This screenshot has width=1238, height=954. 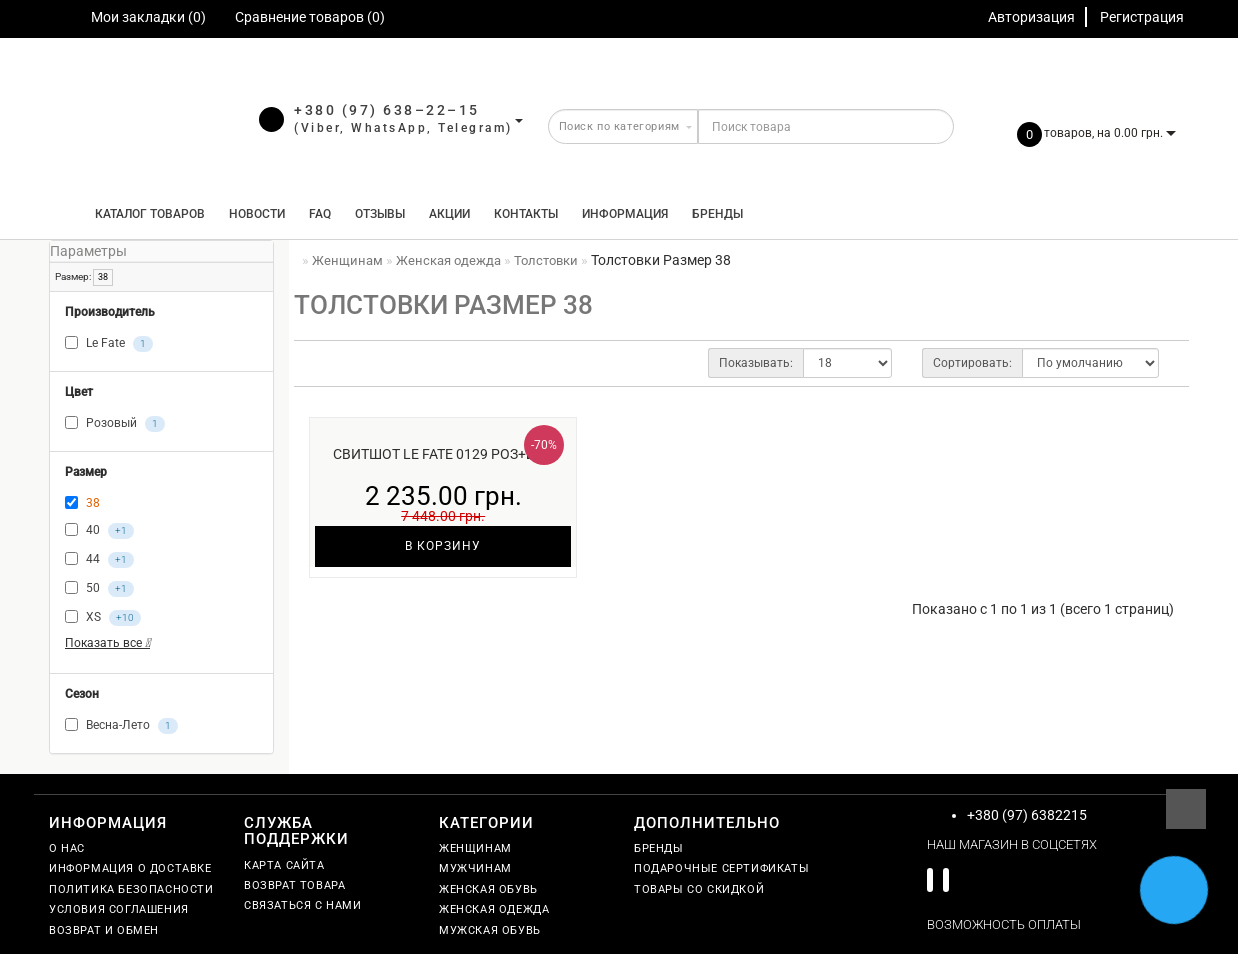 What do you see at coordinates (320, 214) in the screenshot?
I see `FAQ` at bounding box center [320, 214].